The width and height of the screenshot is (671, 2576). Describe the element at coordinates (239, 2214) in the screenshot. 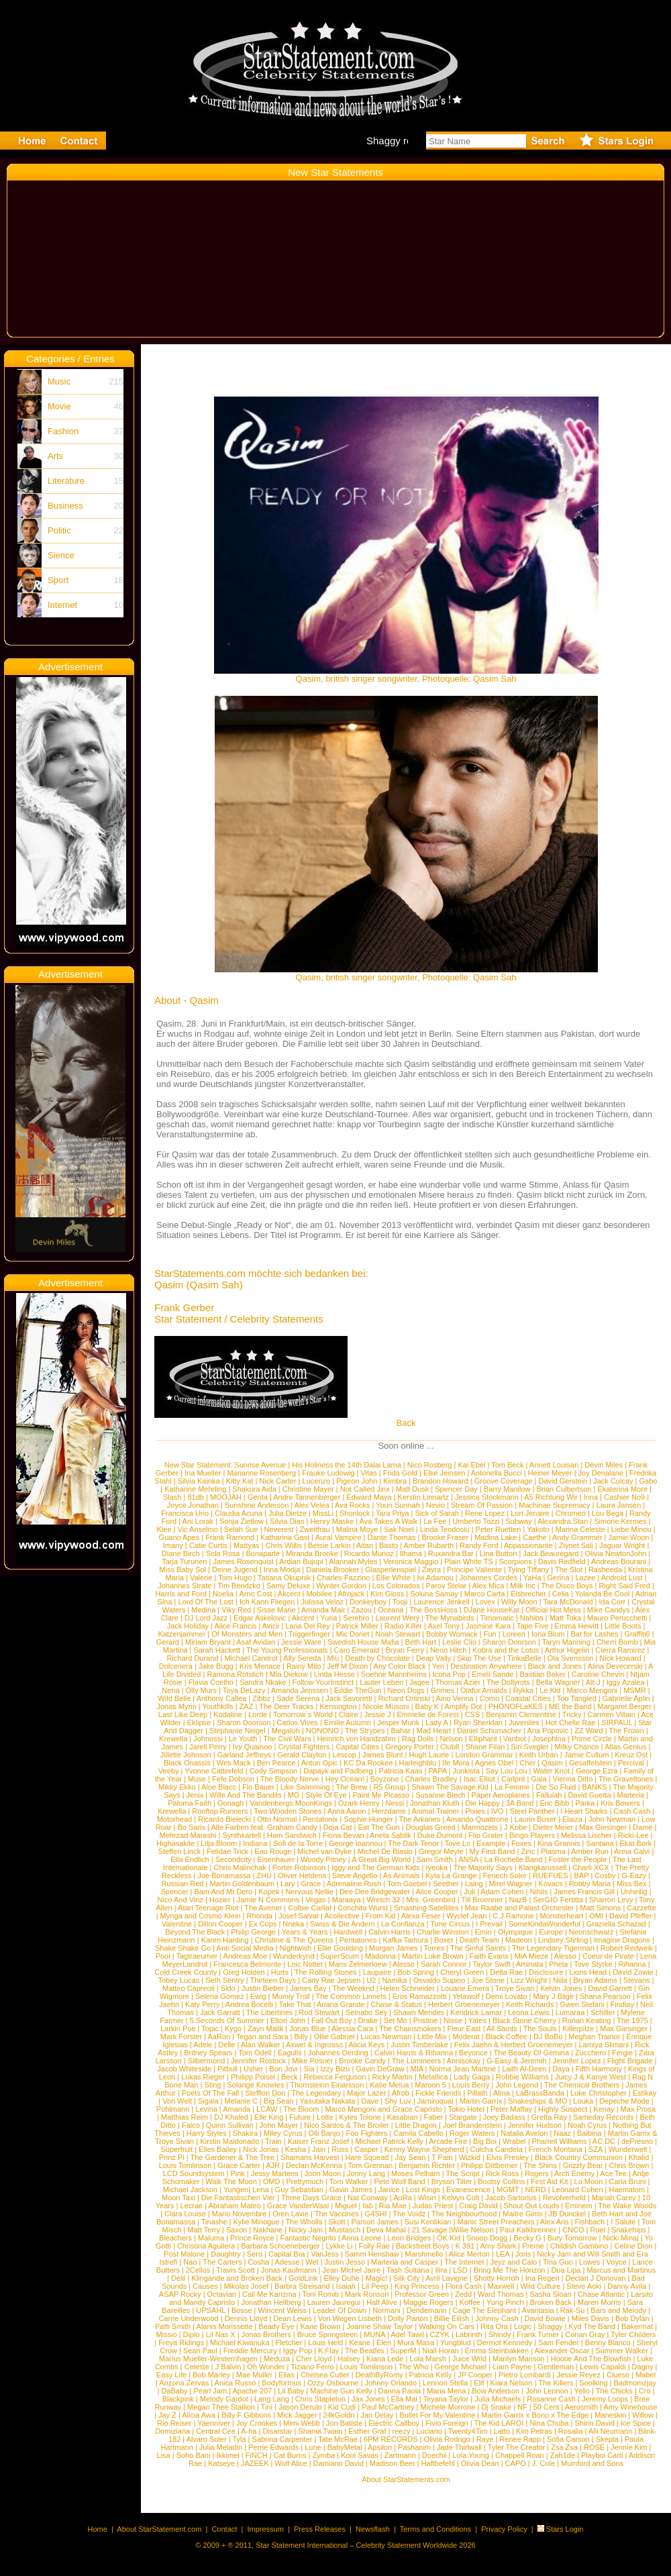

I see `Mario Novembre` at that location.